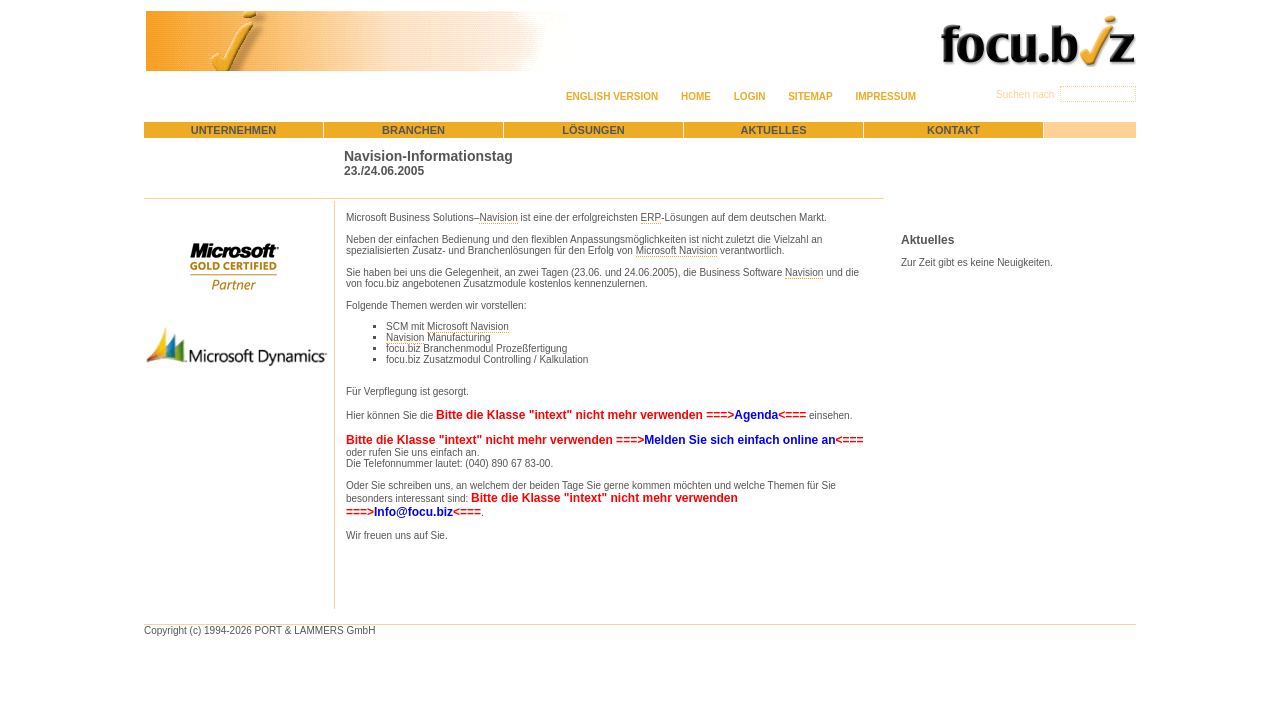 The height and width of the screenshot is (720, 1280). Describe the element at coordinates (1026, 94) in the screenshot. I see `Suchen nach` at that location.